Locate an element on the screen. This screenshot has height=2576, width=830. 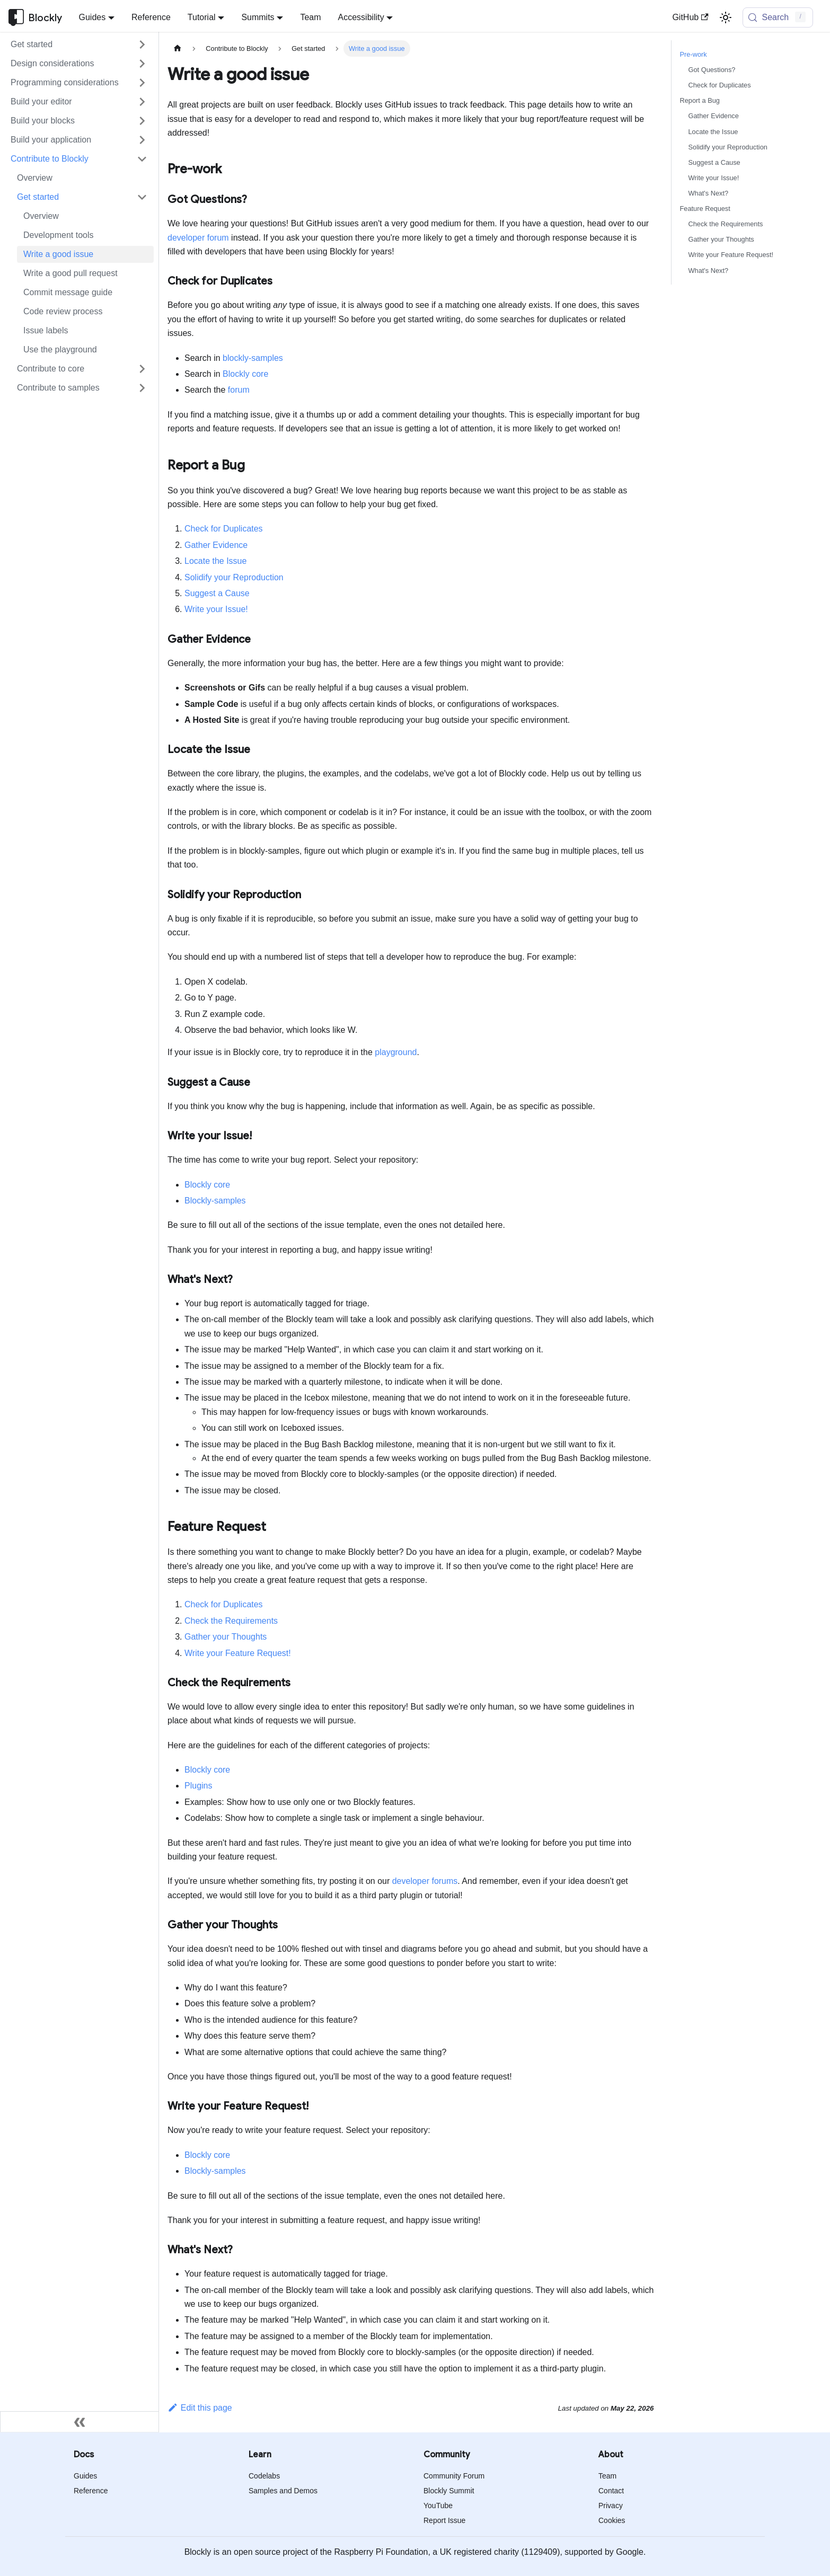
Edit this page is located at coordinates (199, 2407).